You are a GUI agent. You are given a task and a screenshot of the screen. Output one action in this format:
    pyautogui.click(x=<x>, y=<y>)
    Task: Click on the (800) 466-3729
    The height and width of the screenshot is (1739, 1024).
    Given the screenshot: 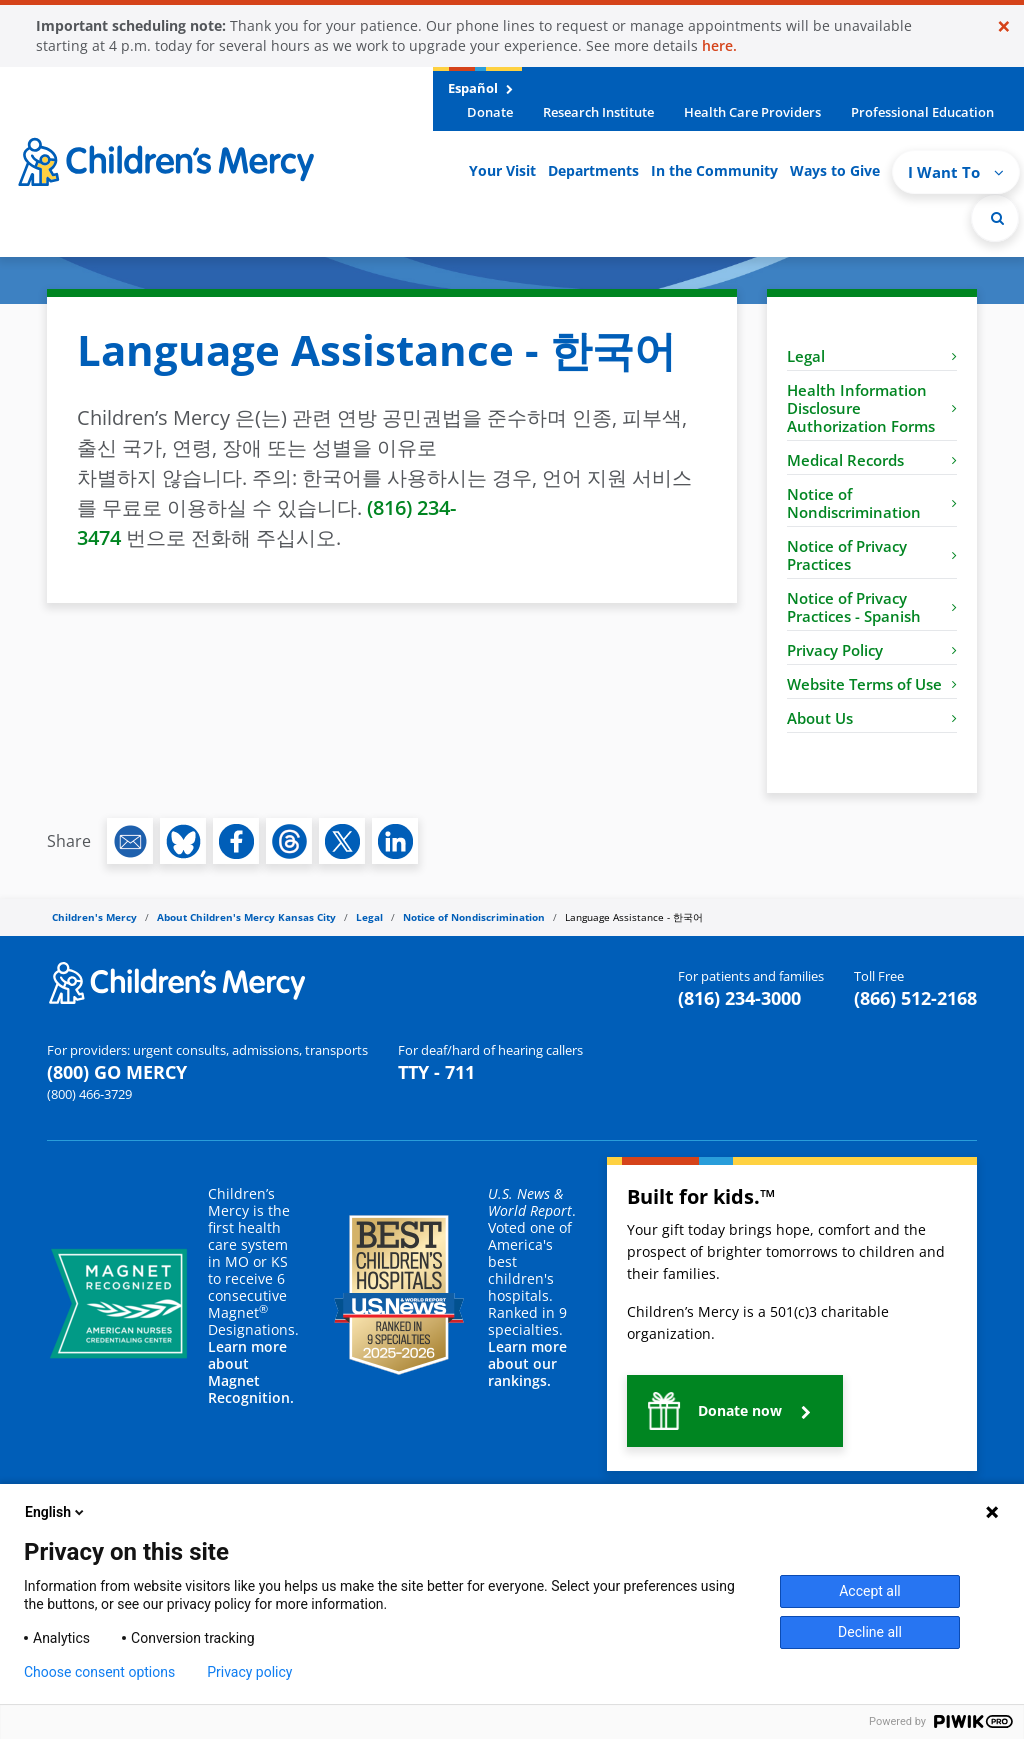 What is the action you would take?
    pyautogui.click(x=89, y=1094)
    